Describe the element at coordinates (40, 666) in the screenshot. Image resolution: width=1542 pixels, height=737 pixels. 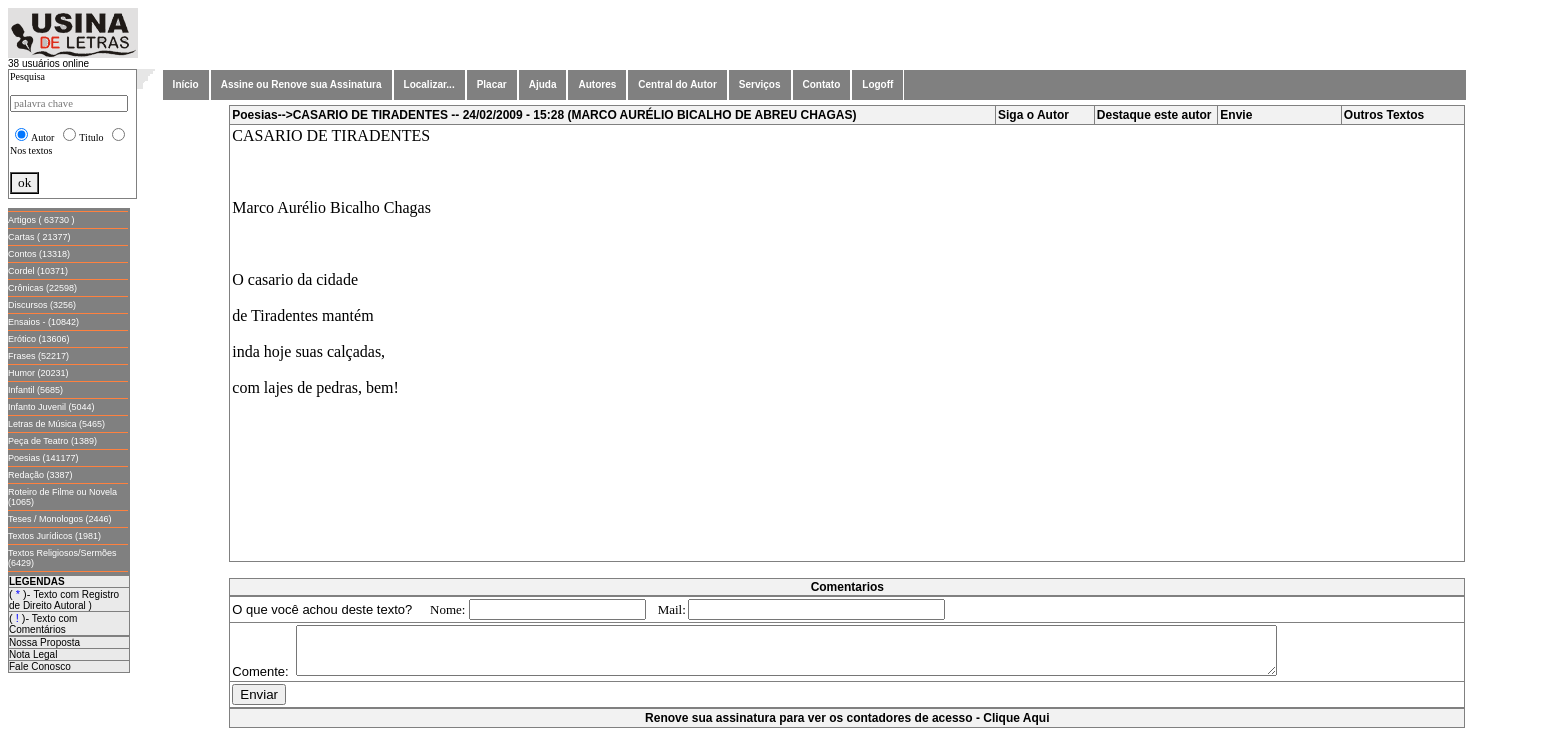
I see `Fale Conosco` at that location.